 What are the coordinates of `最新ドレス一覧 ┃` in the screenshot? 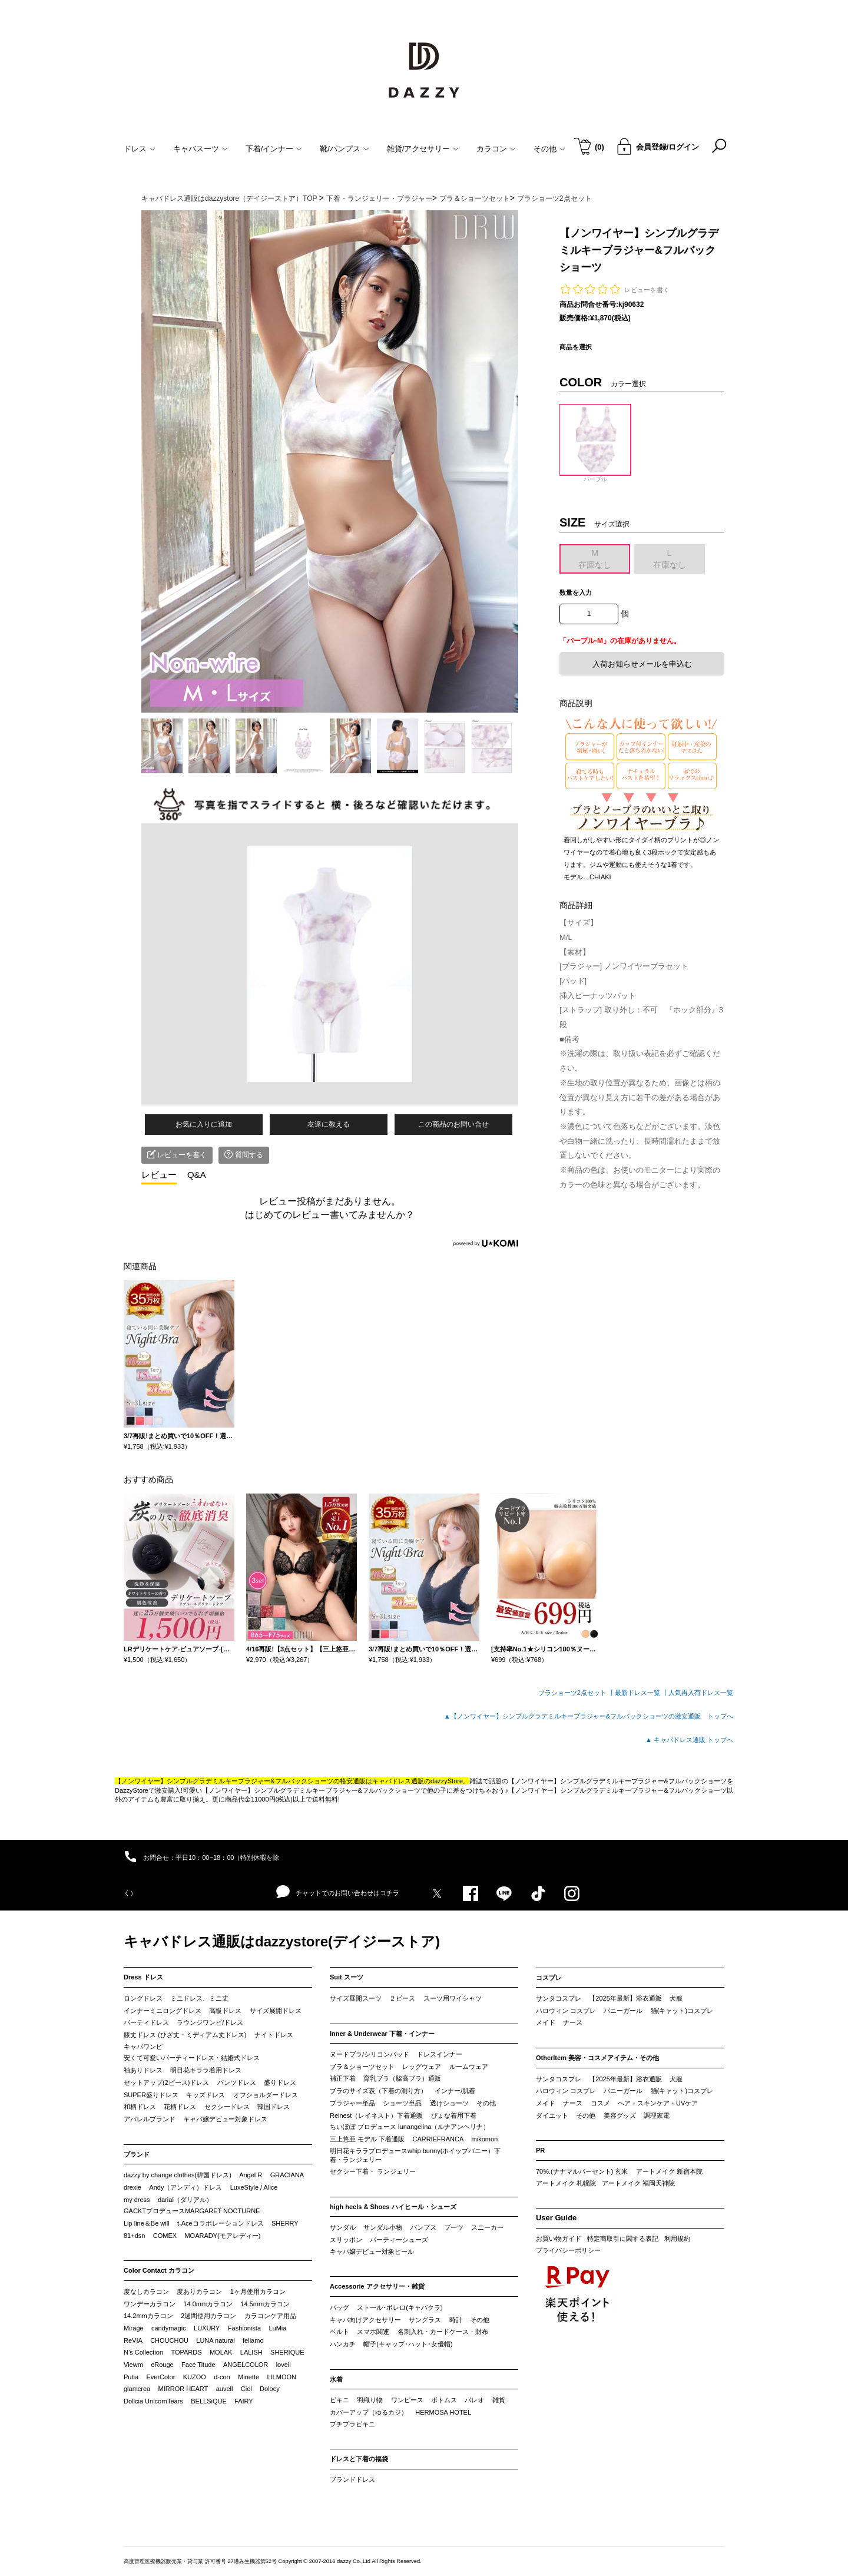 It's located at (641, 1692).